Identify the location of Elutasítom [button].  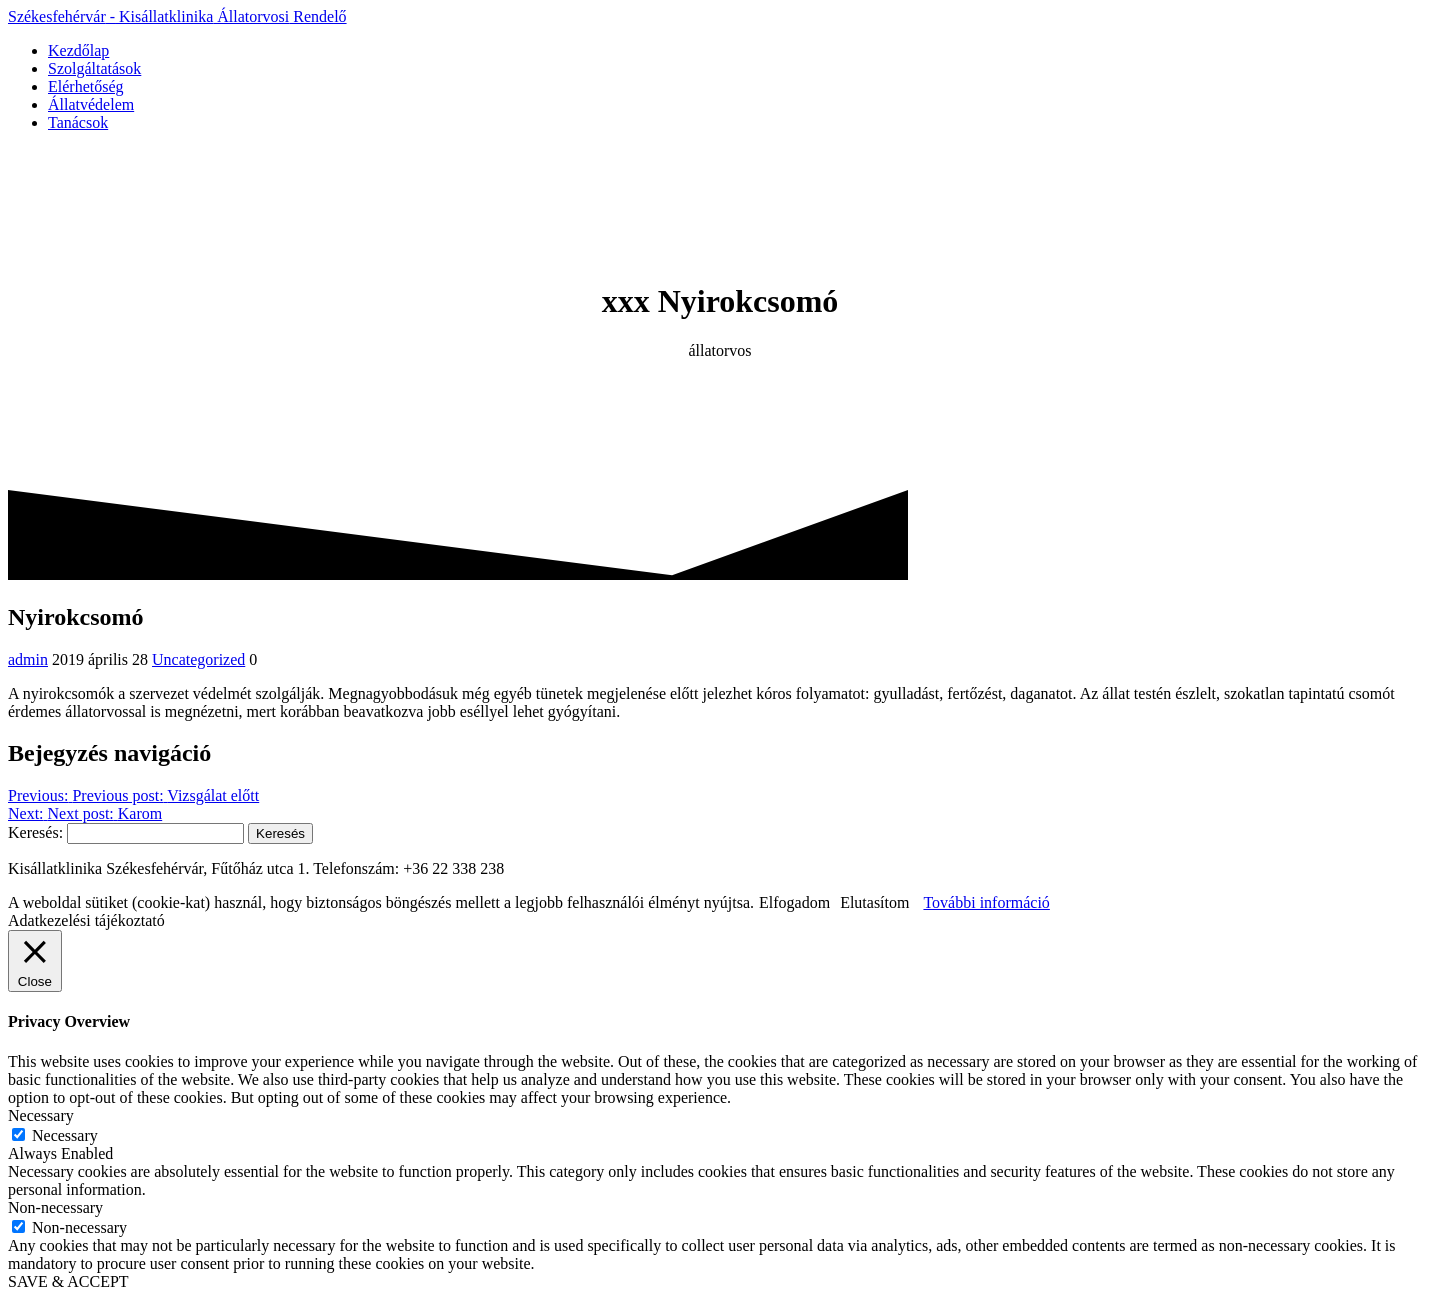
(874, 902).